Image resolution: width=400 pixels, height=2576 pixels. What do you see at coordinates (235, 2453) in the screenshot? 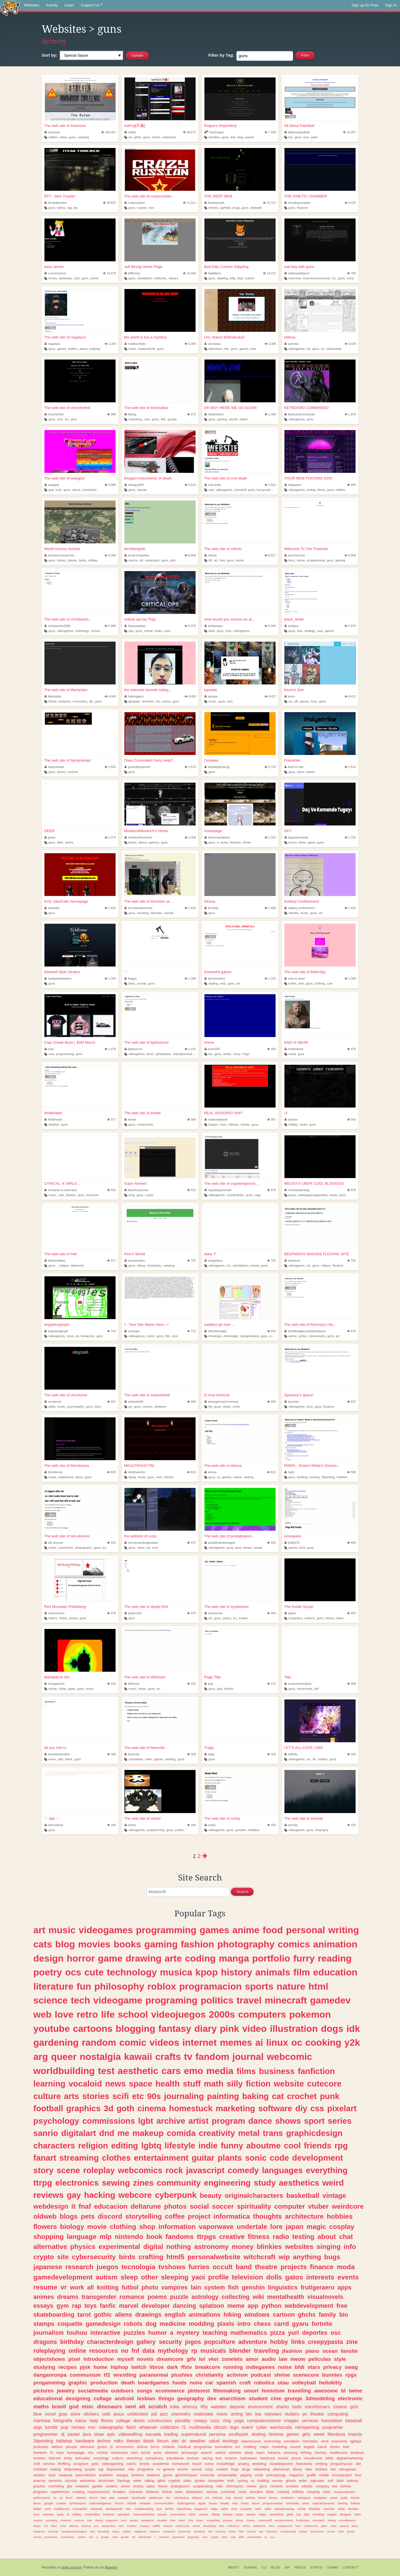
I see `artwork` at bounding box center [235, 2453].